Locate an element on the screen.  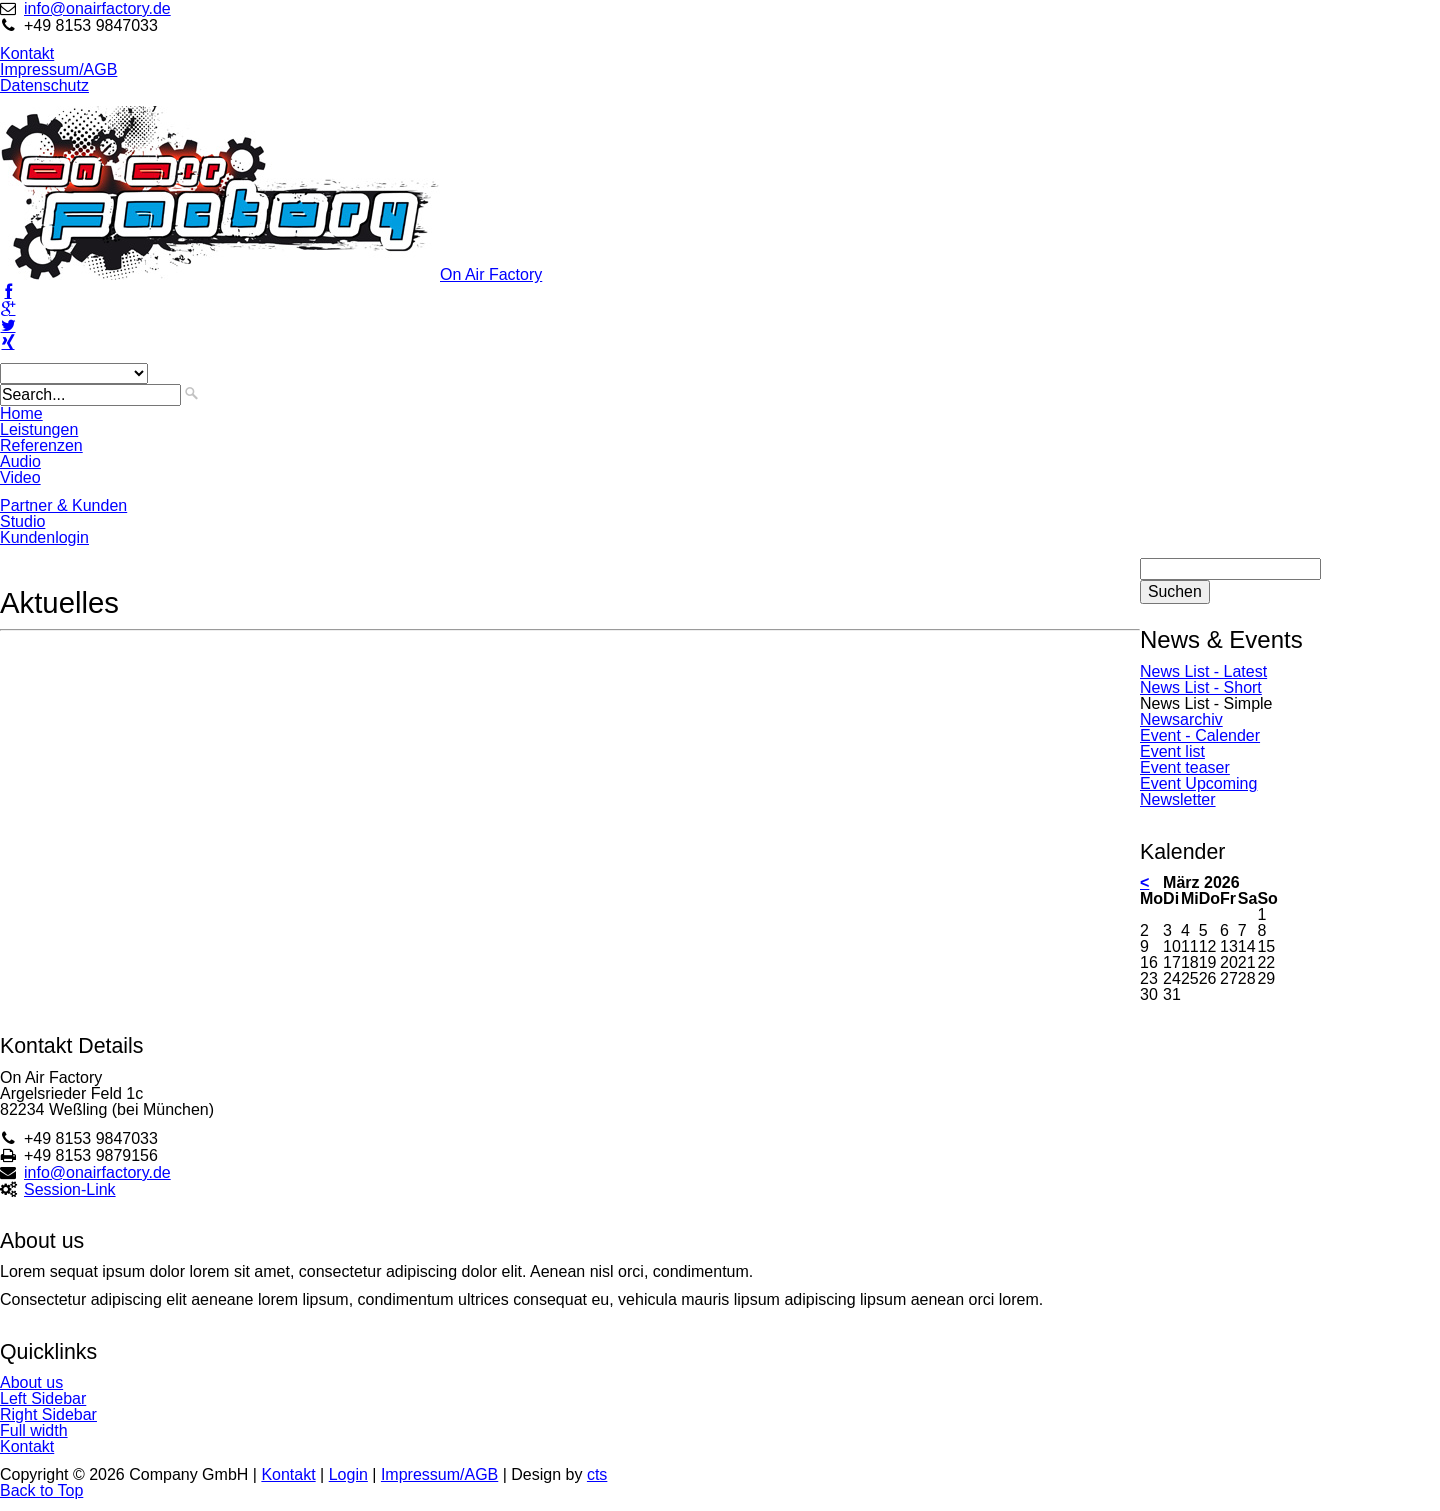
Referenzen is located at coordinates (41, 445).